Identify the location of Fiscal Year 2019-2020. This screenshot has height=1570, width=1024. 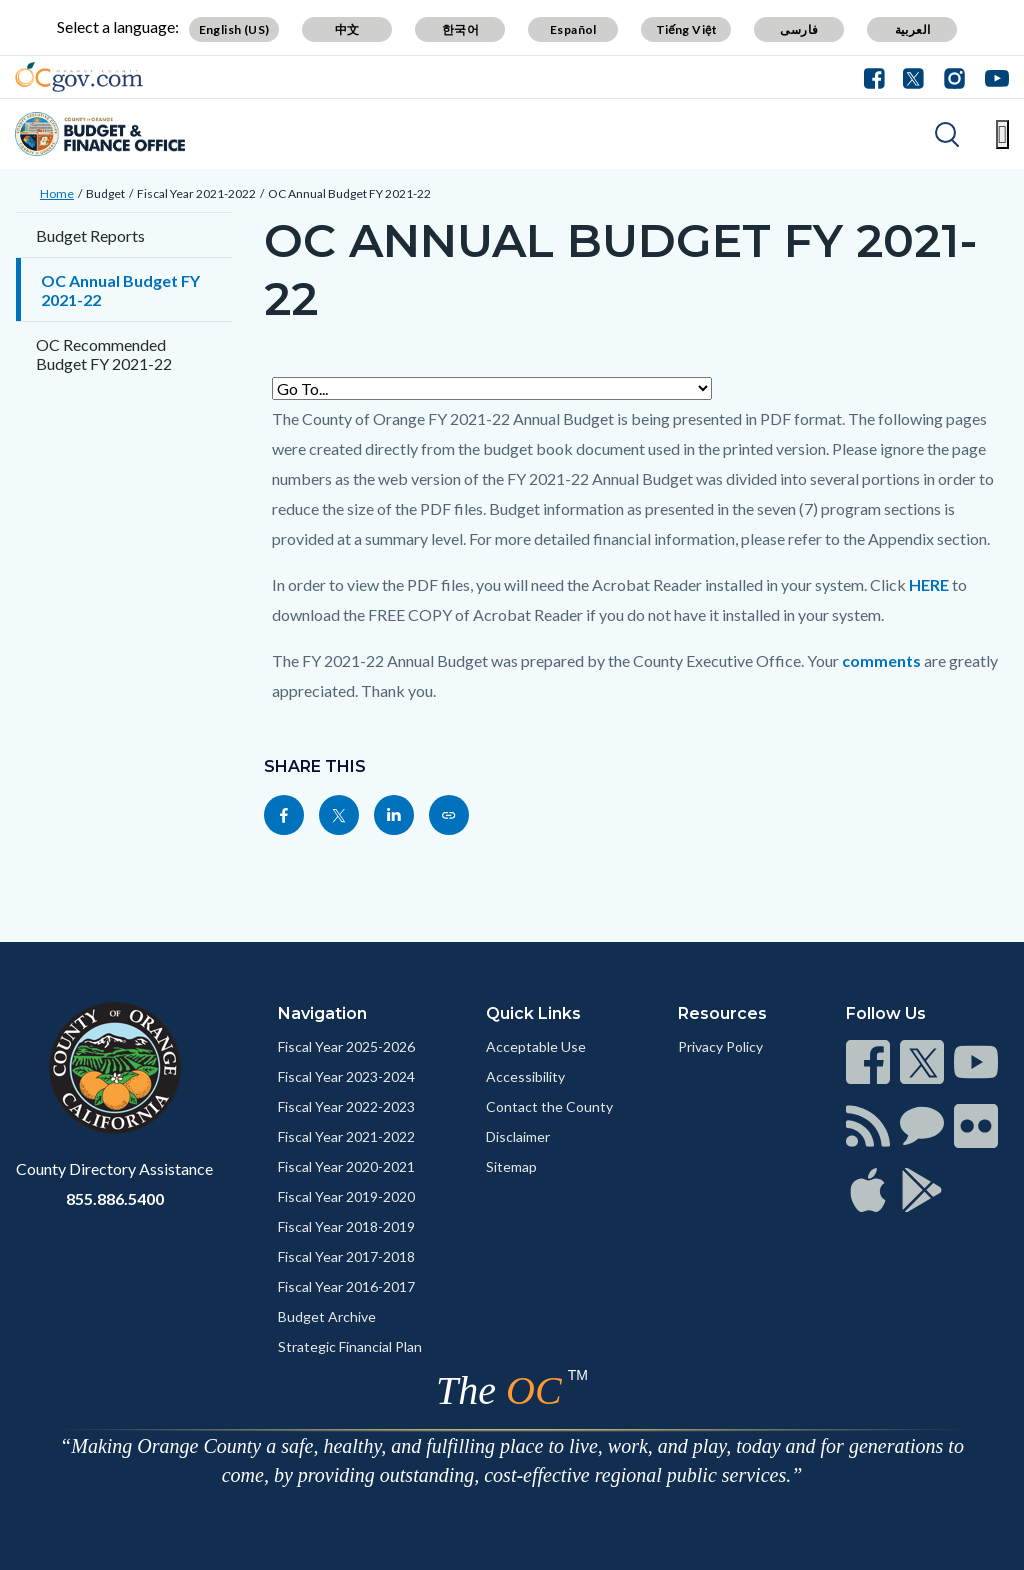
(346, 1196).